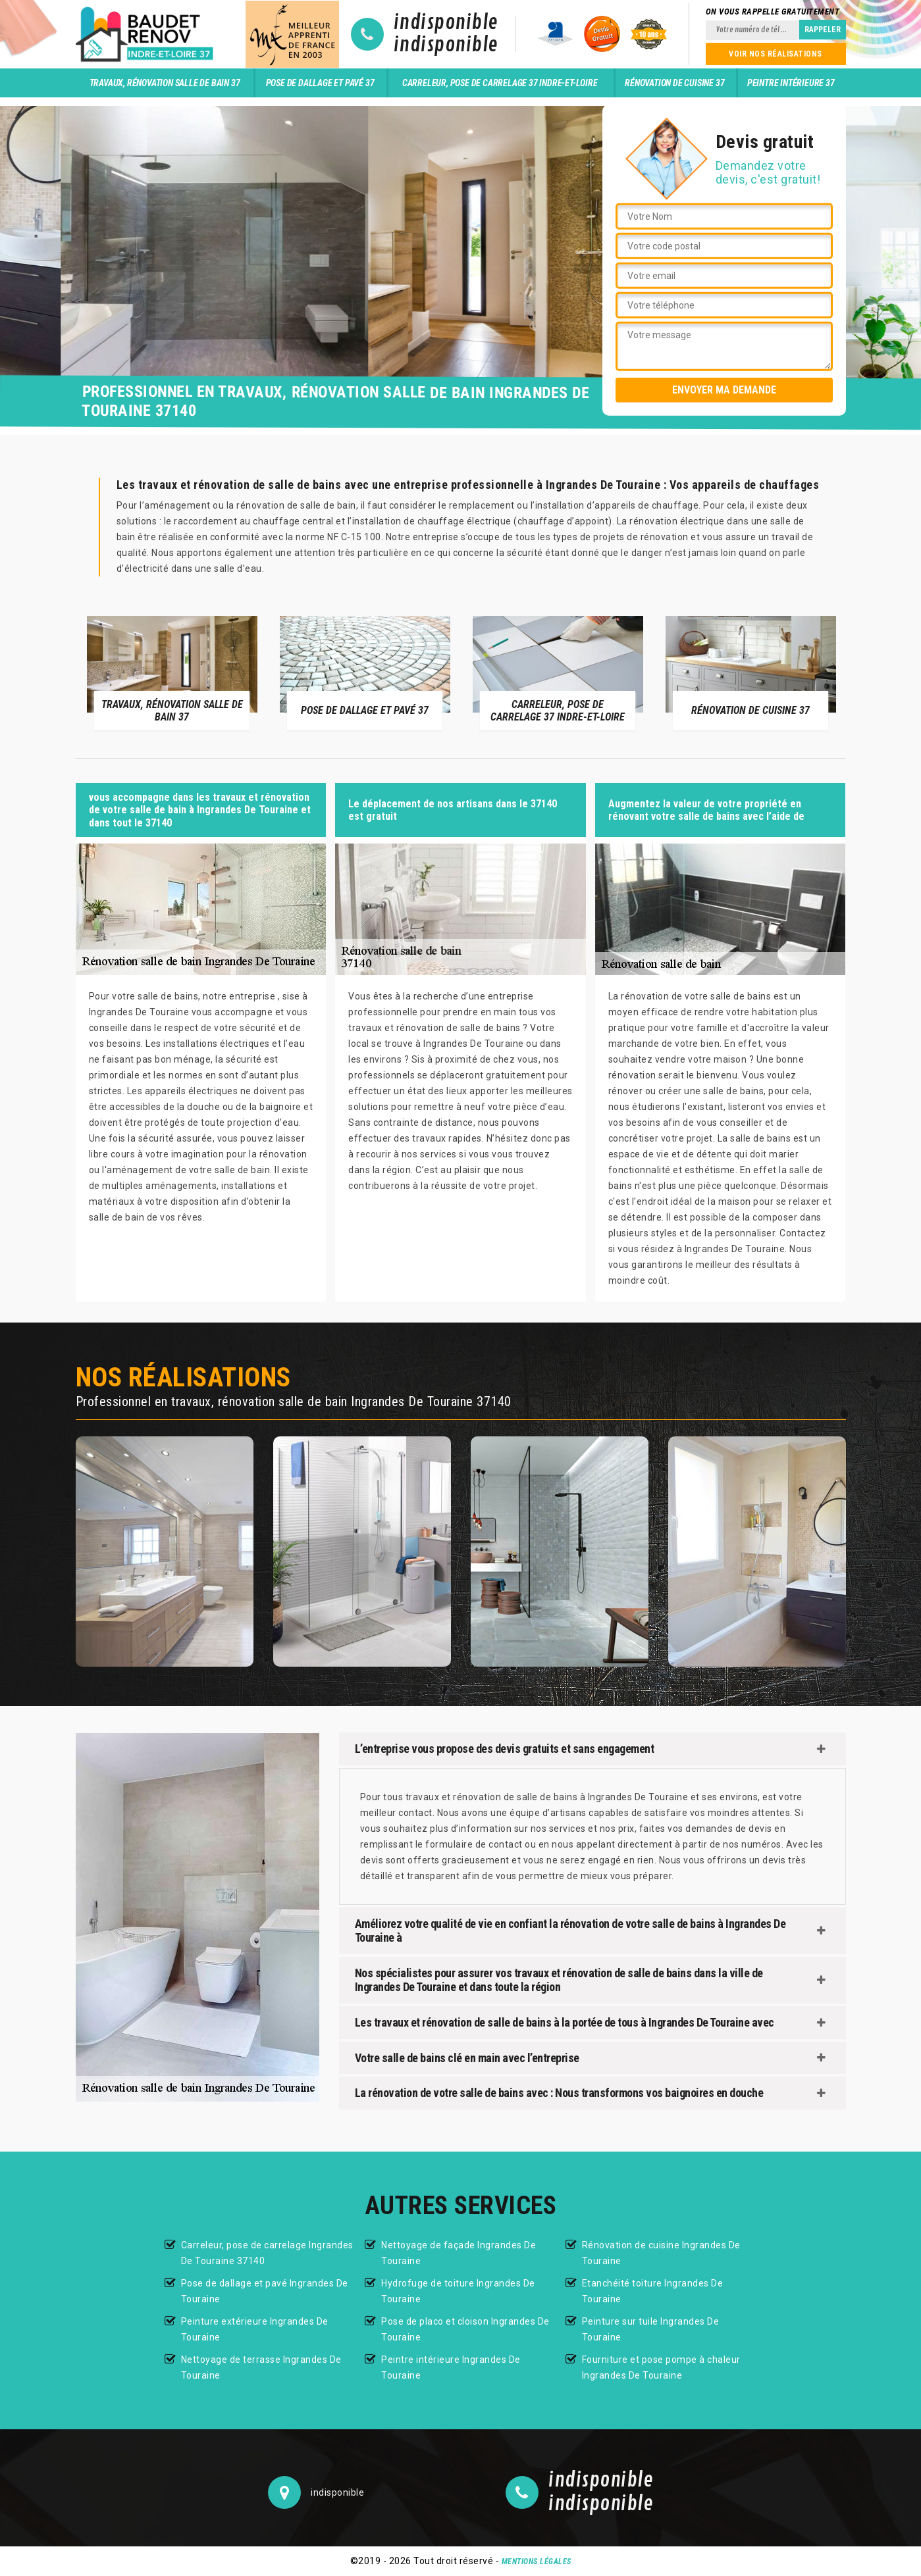  Describe the element at coordinates (661, 2253) in the screenshot. I see `Rénovation de cuisine Ingrandes De Touraine` at that location.